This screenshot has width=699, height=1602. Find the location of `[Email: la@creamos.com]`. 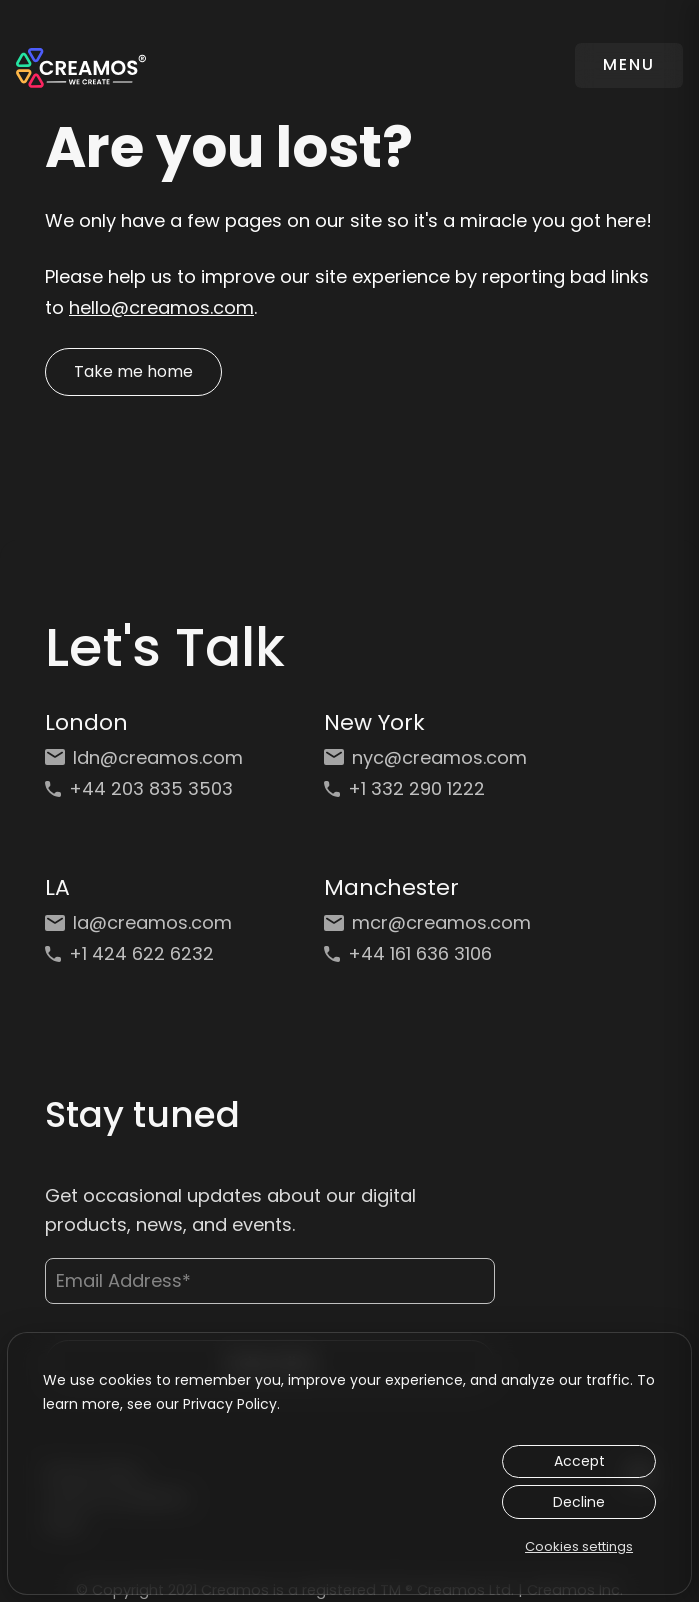

[Email: la@creamos.com] is located at coordinates (148, 919).